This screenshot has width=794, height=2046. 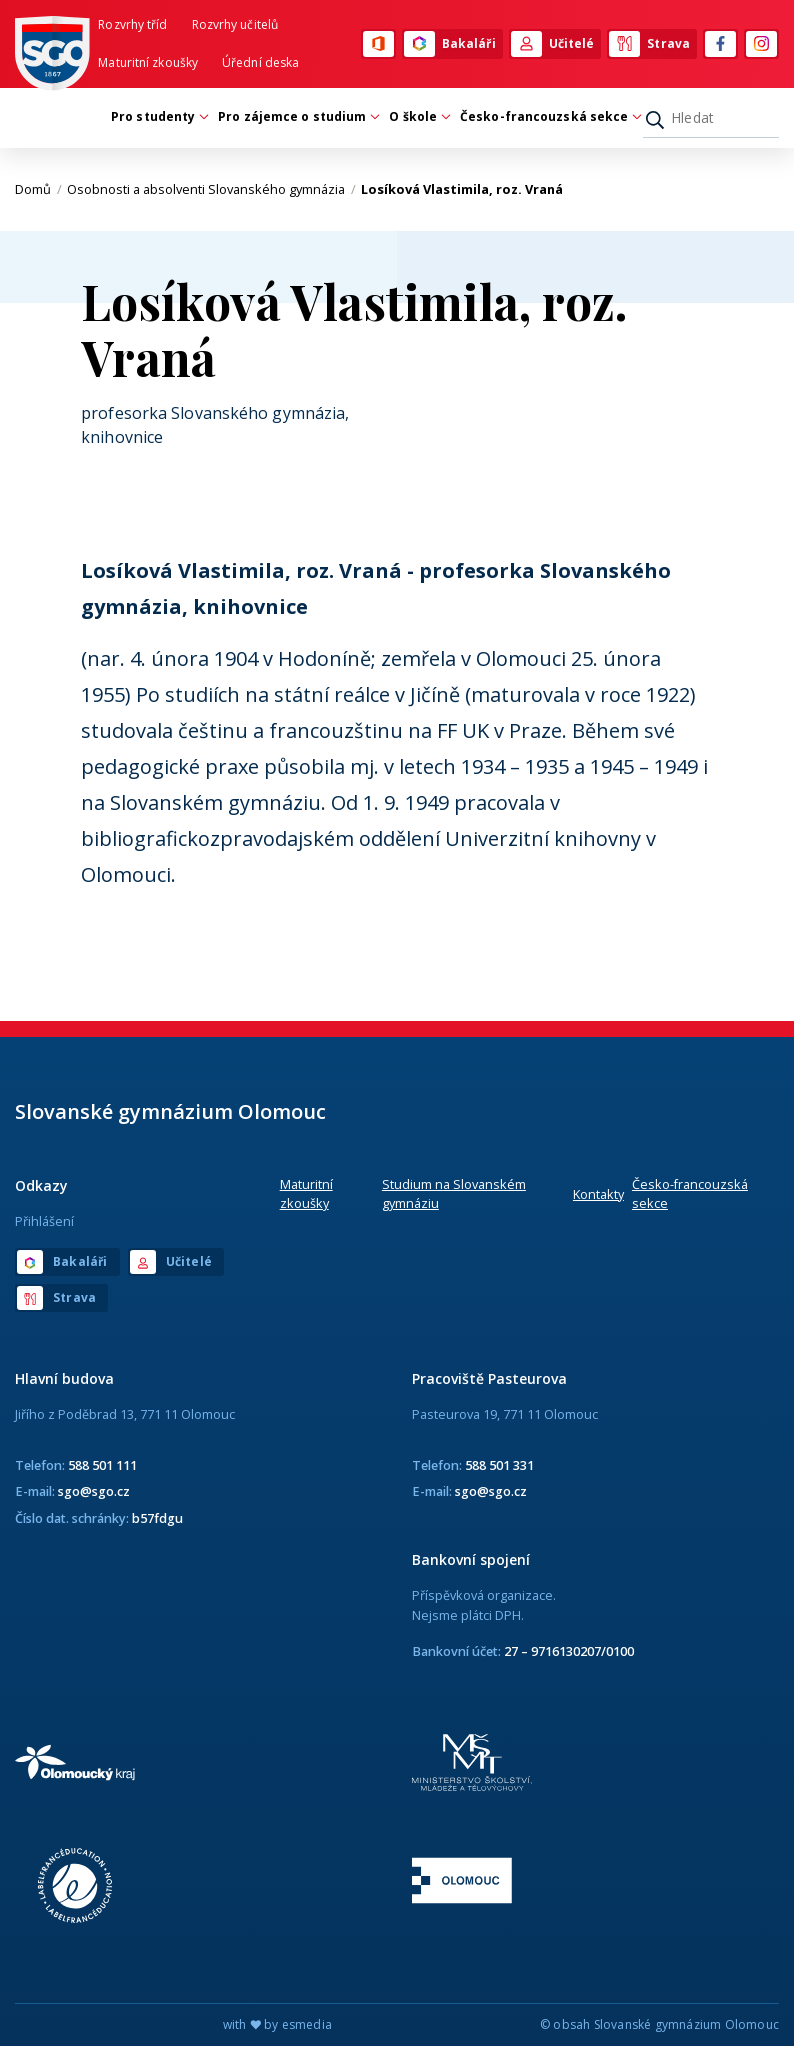 What do you see at coordinates (94, 1491) in the screenshot?
I see `sgo@sgo.cz` at bounding box center [94, 1491].